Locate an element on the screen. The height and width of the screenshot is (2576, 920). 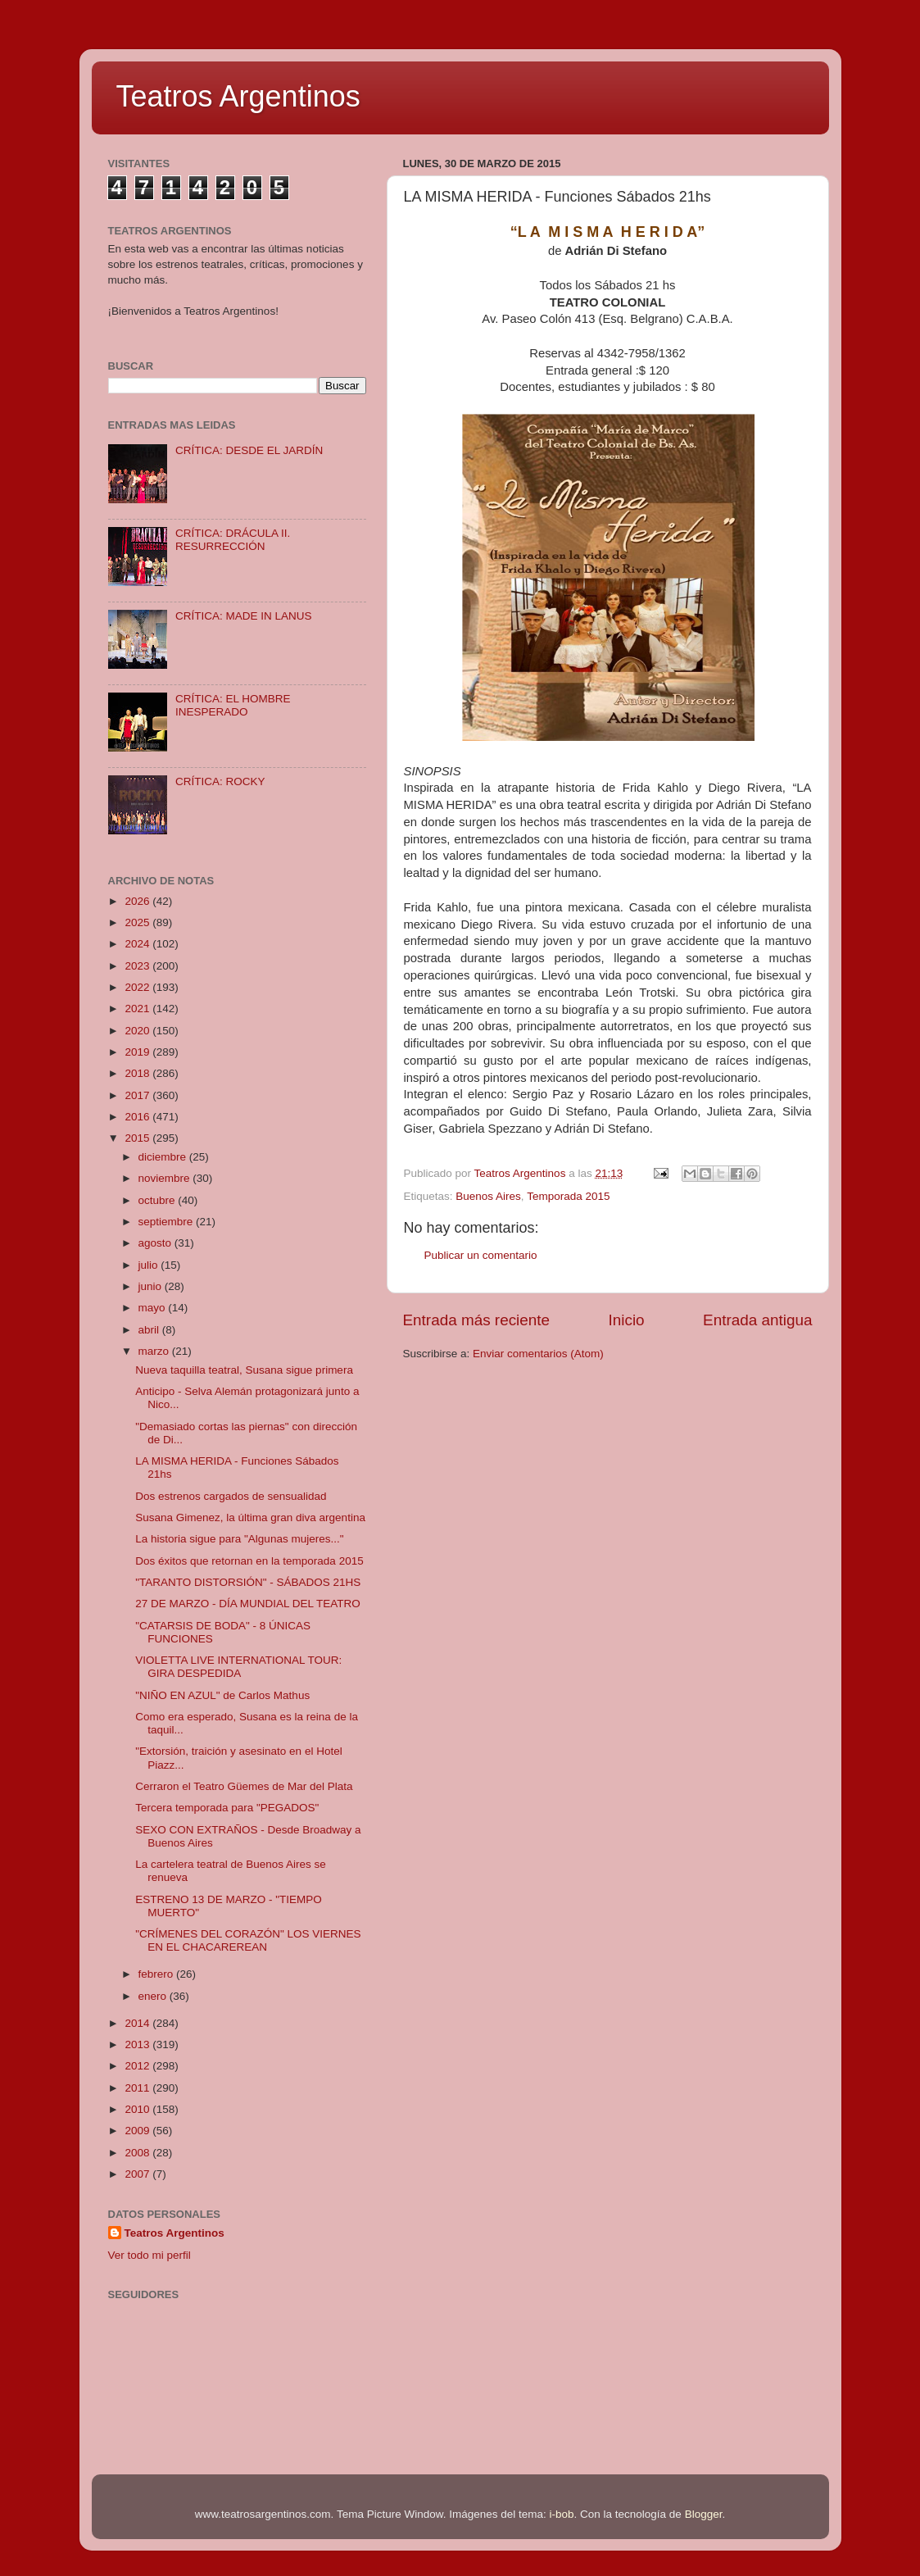
CRÍTICA: MADE IN LANUS is located at coordinates (243, 616).